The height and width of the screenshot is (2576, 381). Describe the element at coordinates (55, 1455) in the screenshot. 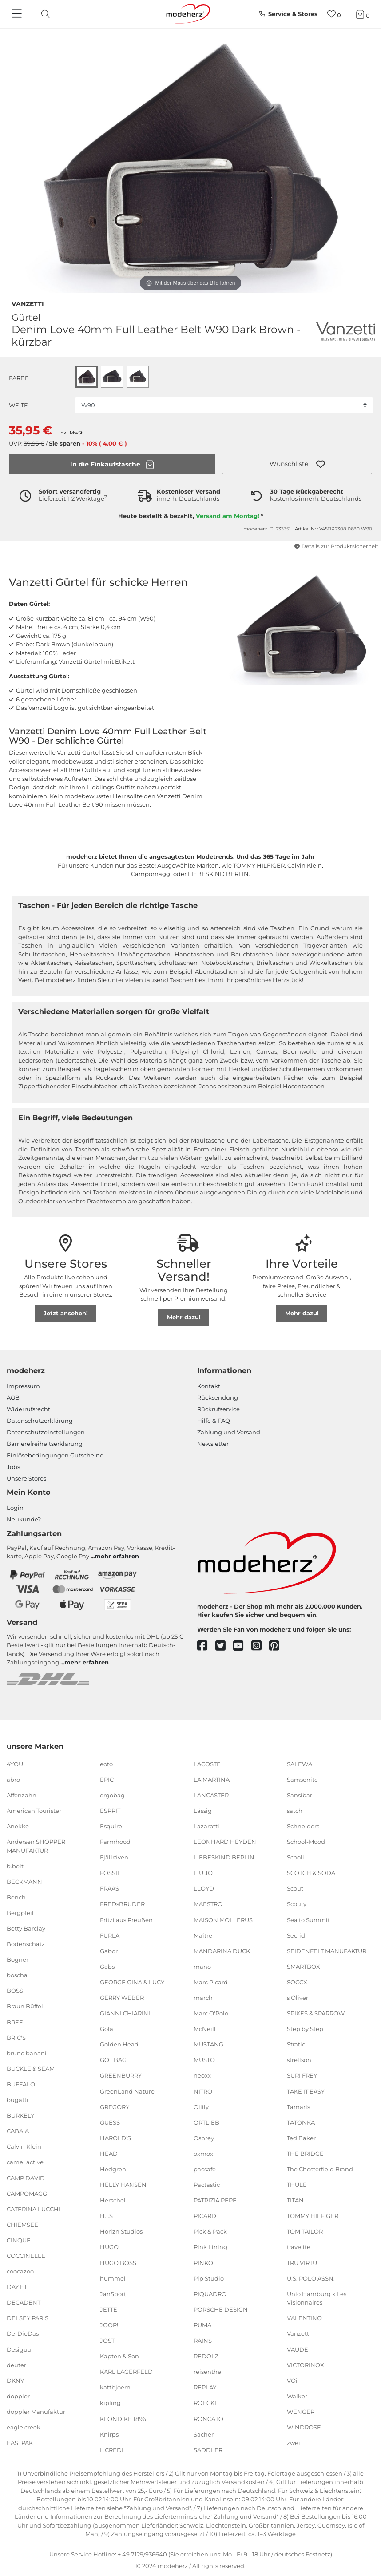

I see `Einlöse­be­dingungen Gut­scheine` at that location.